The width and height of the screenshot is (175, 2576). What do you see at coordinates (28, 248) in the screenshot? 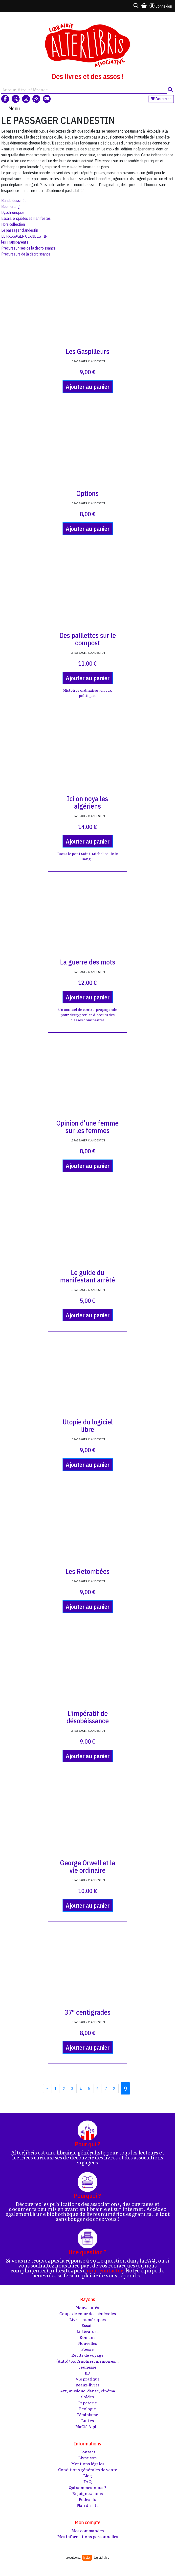
I see `Précurseur-ses de la décroissance` at bounding box center [28, 248].